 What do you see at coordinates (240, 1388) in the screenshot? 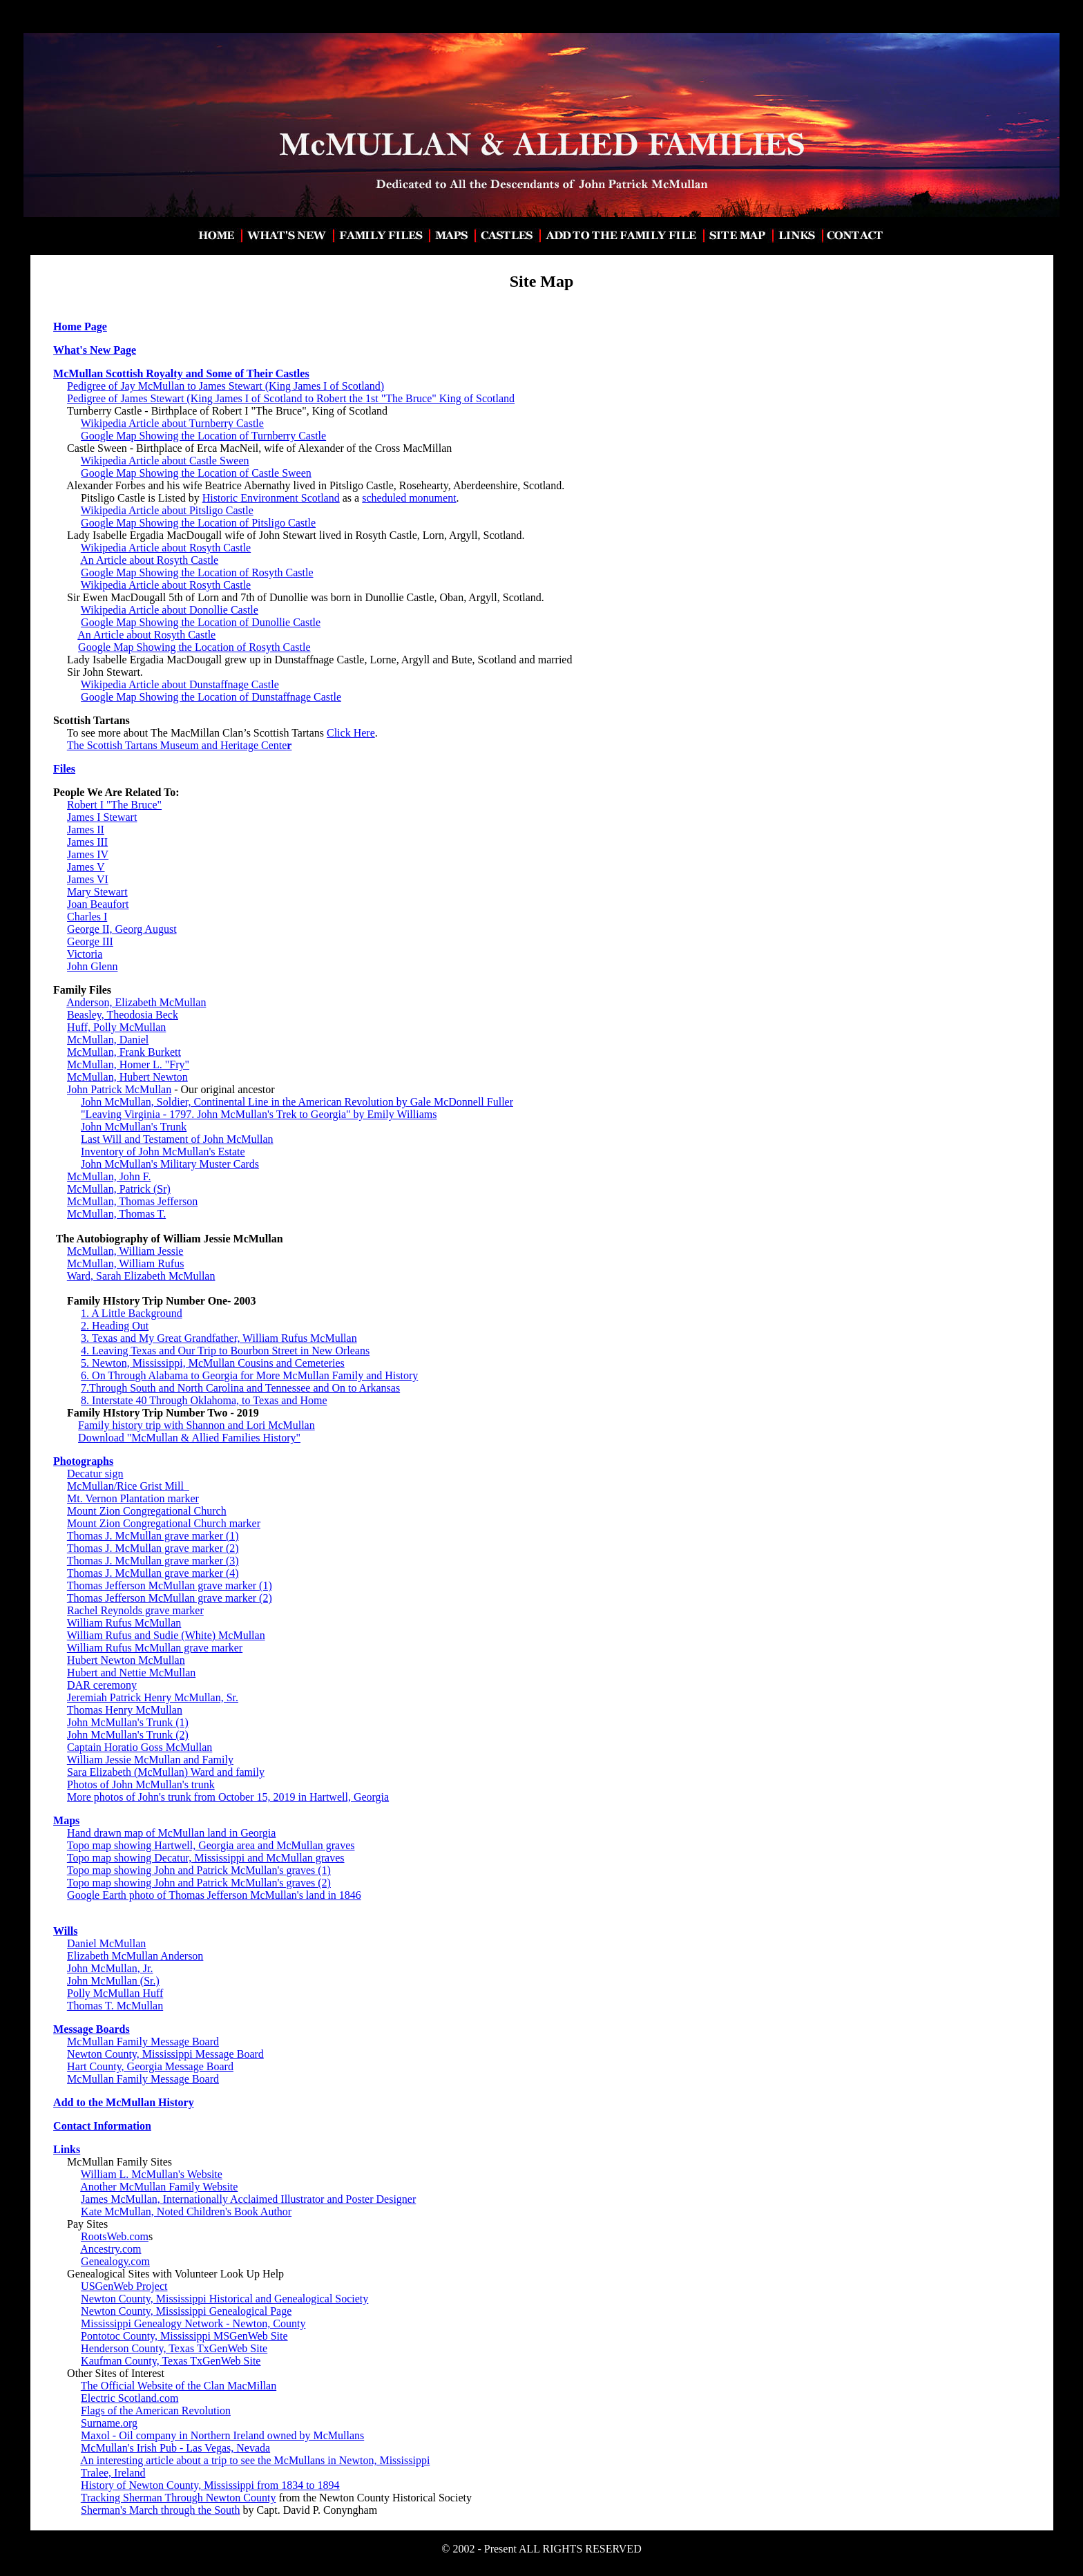
I see `7.Through South and North Carolina and Tennessee and On to Arkansas` at bounding box center [240, 1388].